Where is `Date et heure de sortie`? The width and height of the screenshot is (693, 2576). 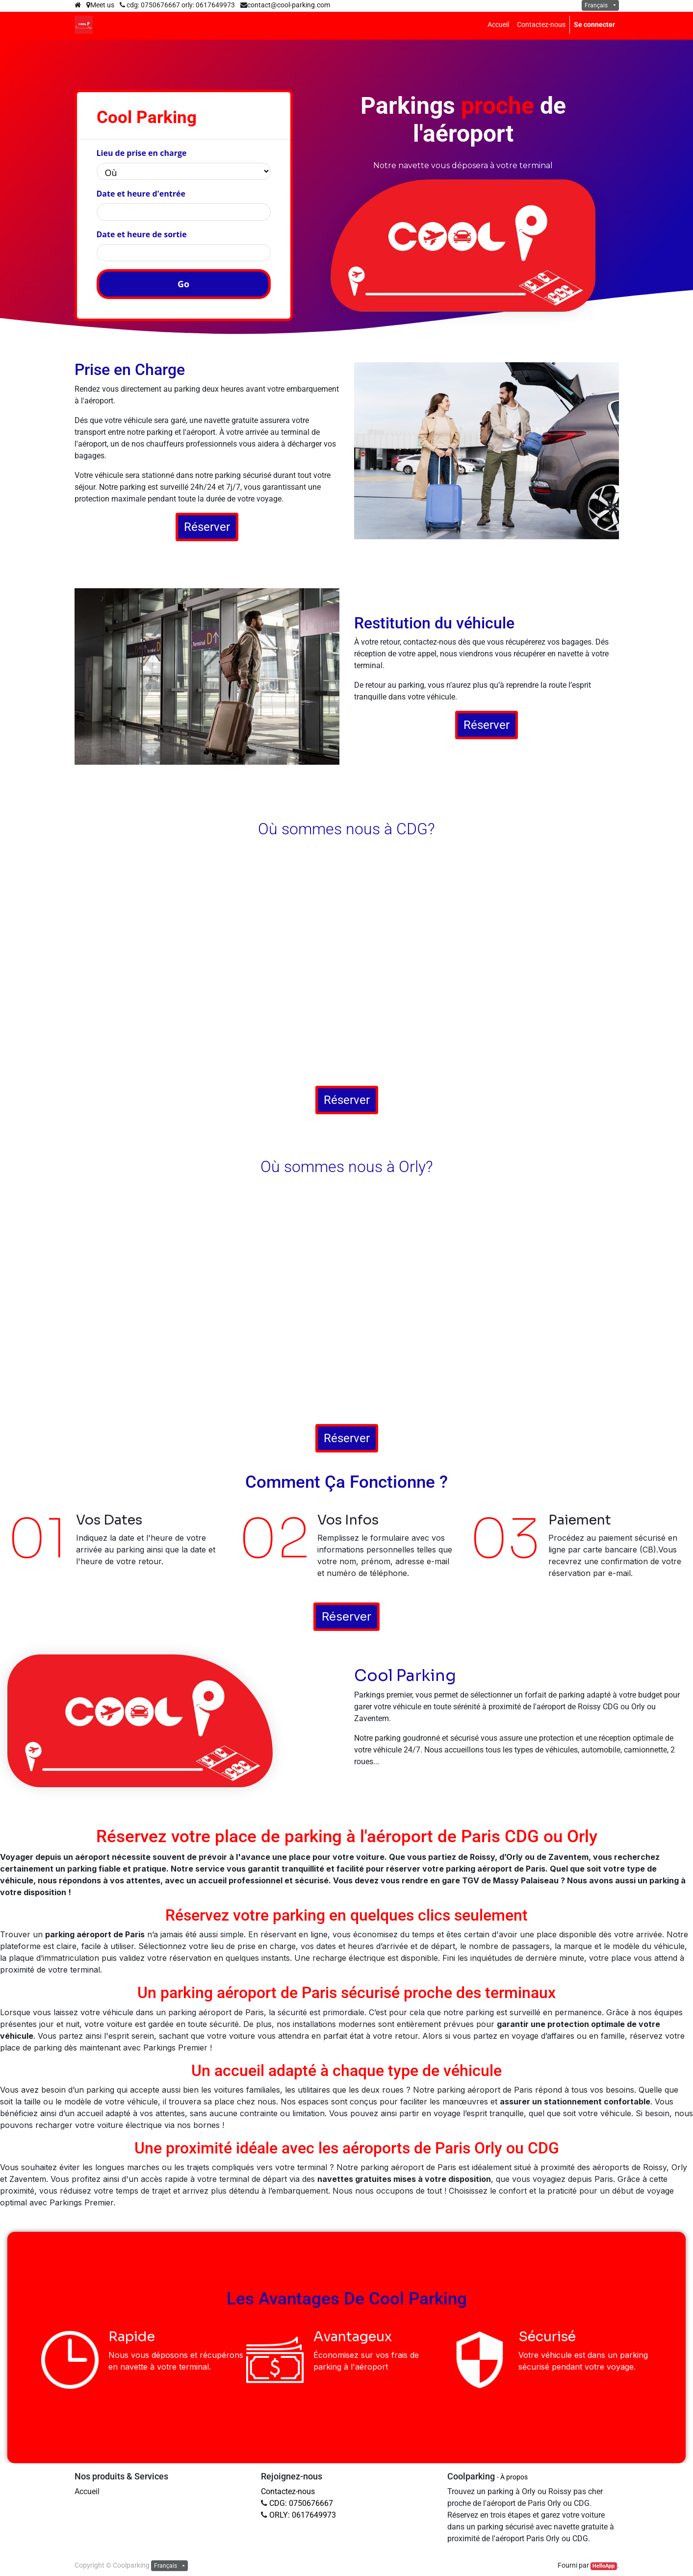 Date et heure de sortie is located at coordinates (142, 234).